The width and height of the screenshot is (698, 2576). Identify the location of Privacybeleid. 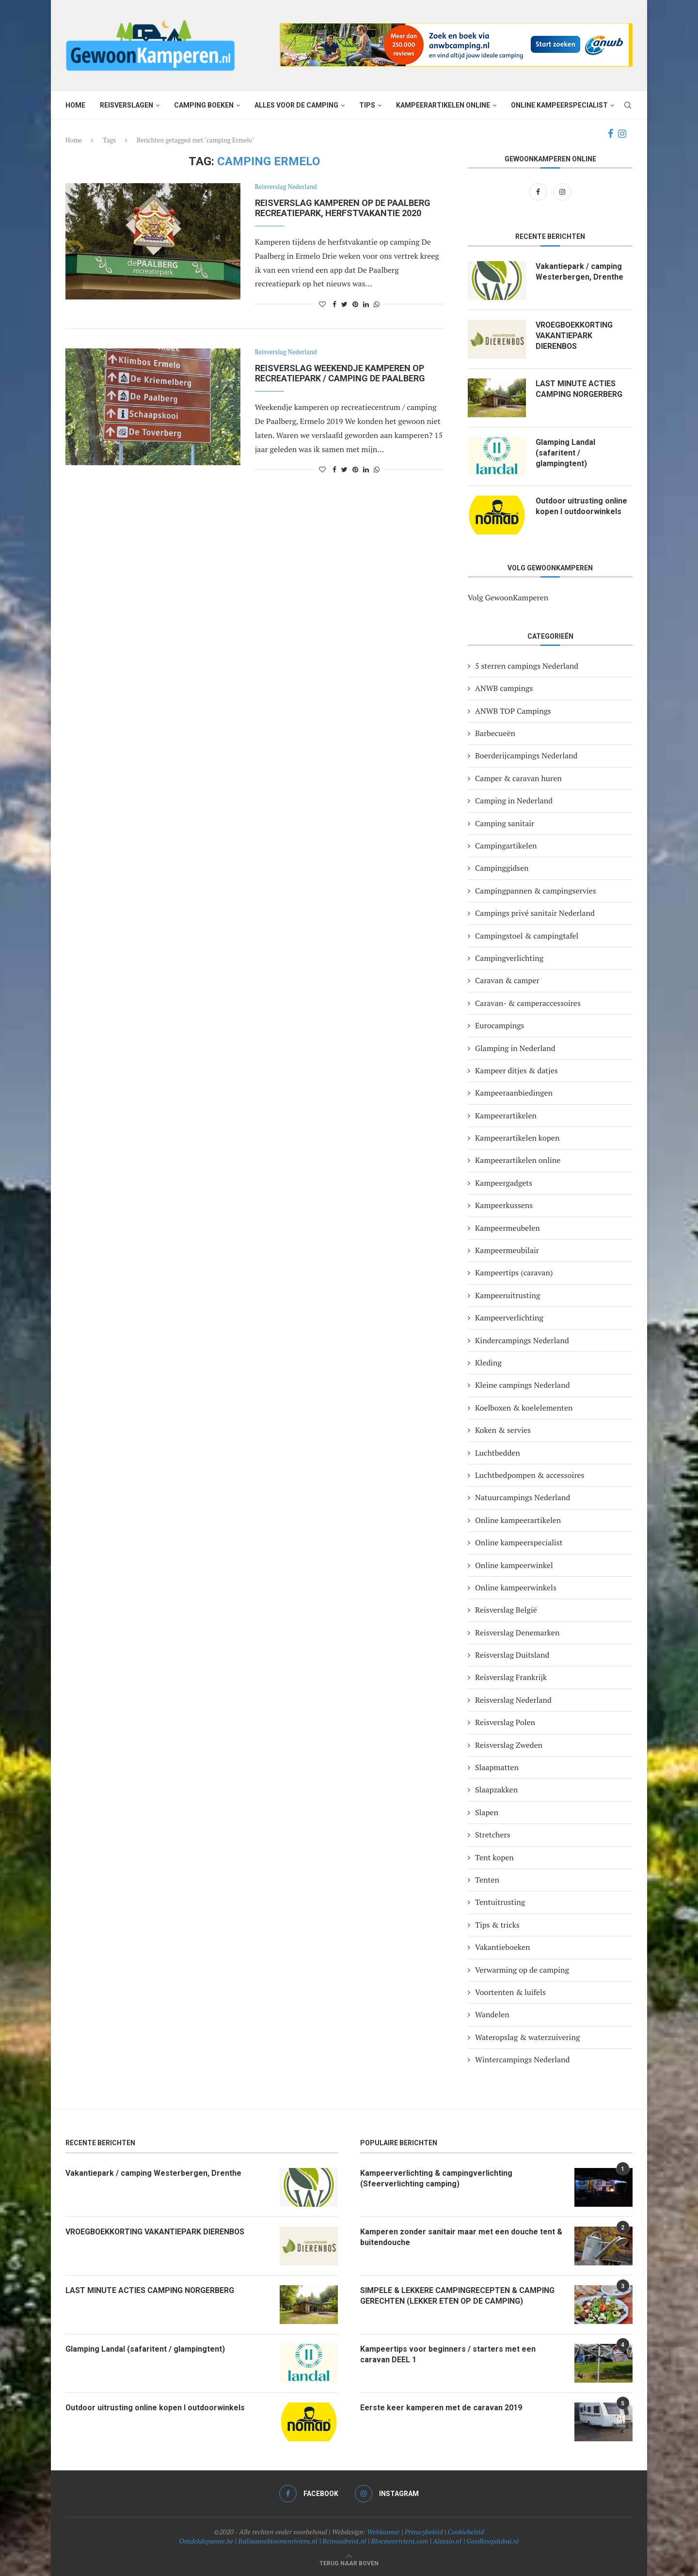
(424, 2531).